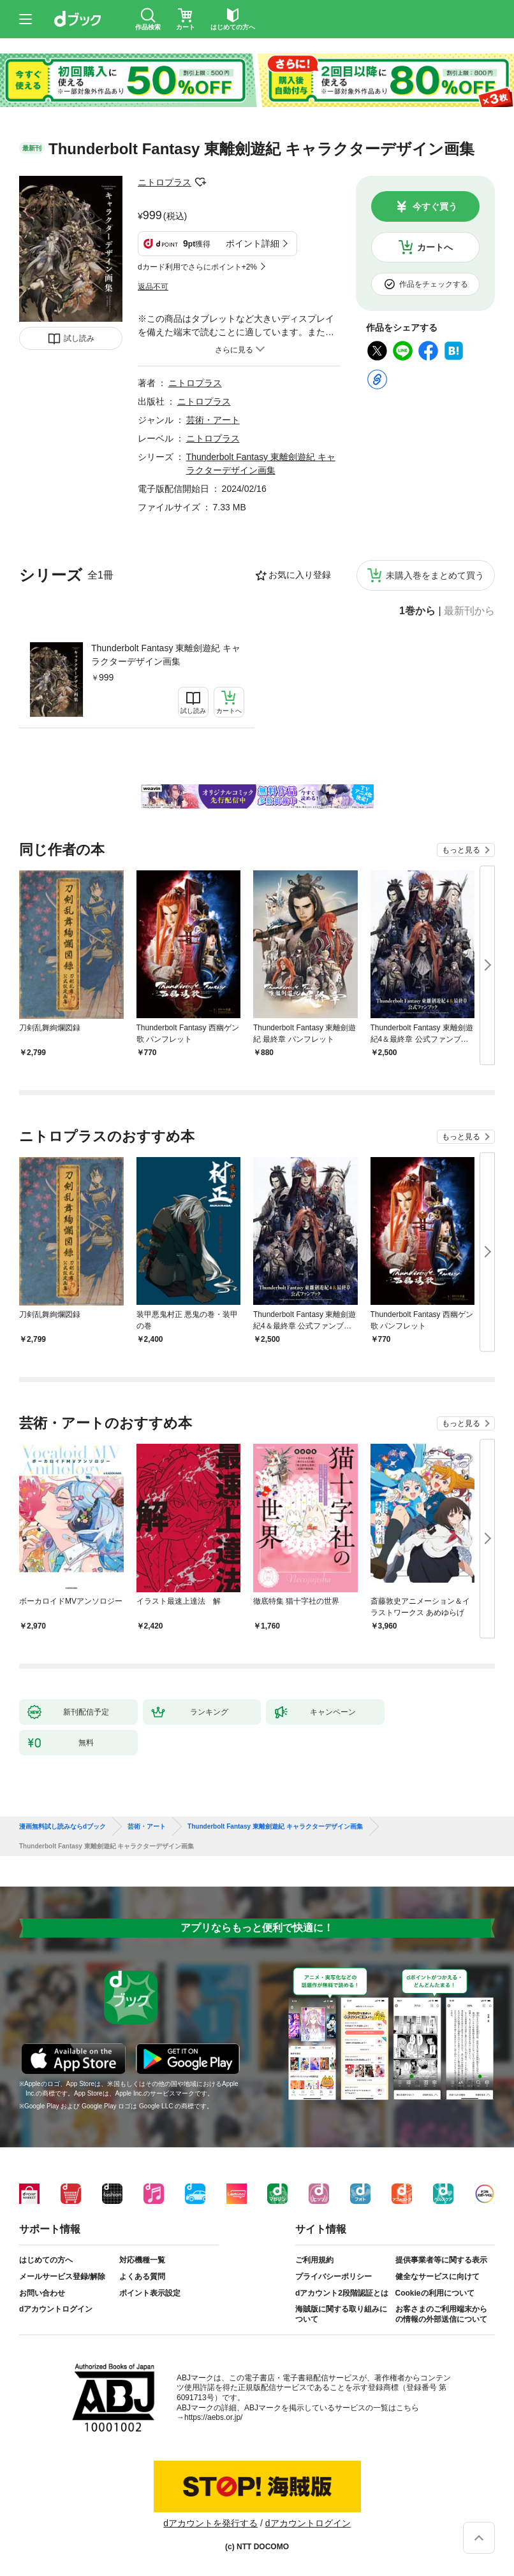 This screenshot has height=2576, width=514. Describe the element at coordinates (341, 2293) in the screenshot. I see `dアカウント2段階認証とは` at that location.